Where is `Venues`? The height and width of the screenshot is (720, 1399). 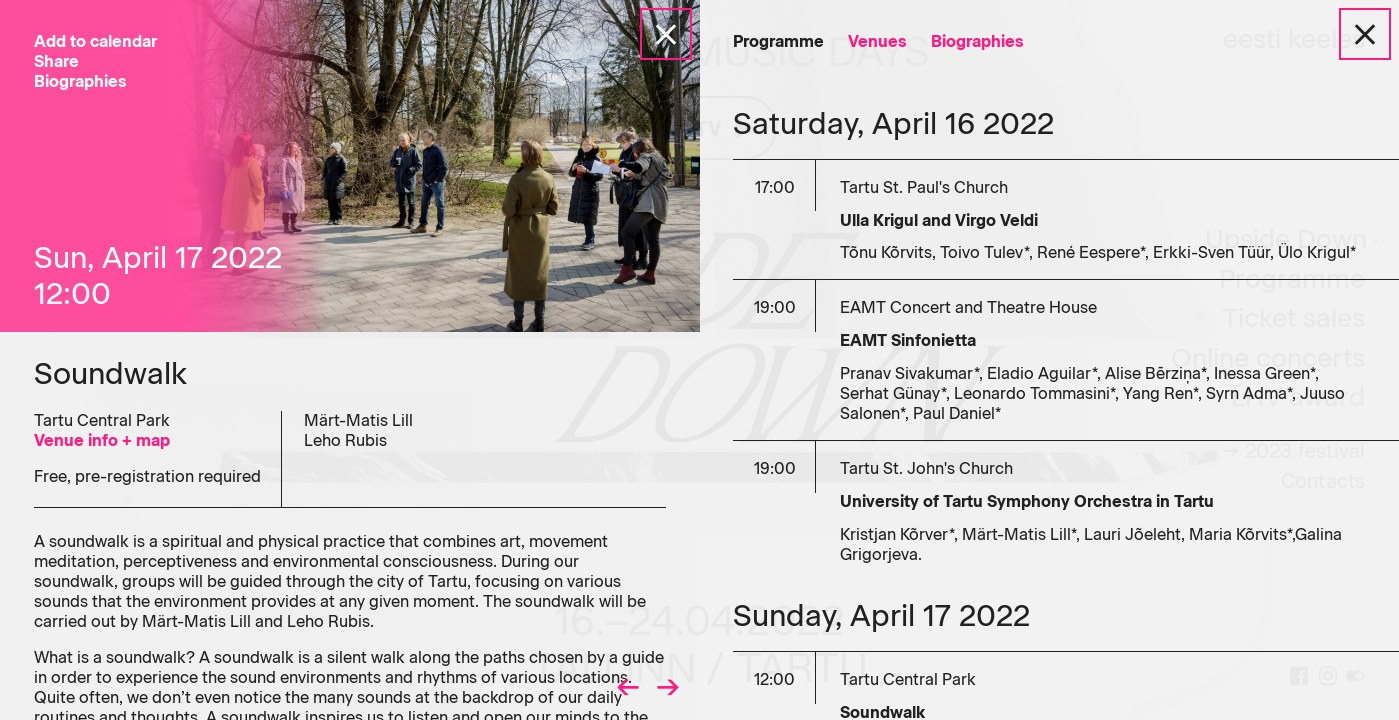 Venues is located at coordinates (877, 41).